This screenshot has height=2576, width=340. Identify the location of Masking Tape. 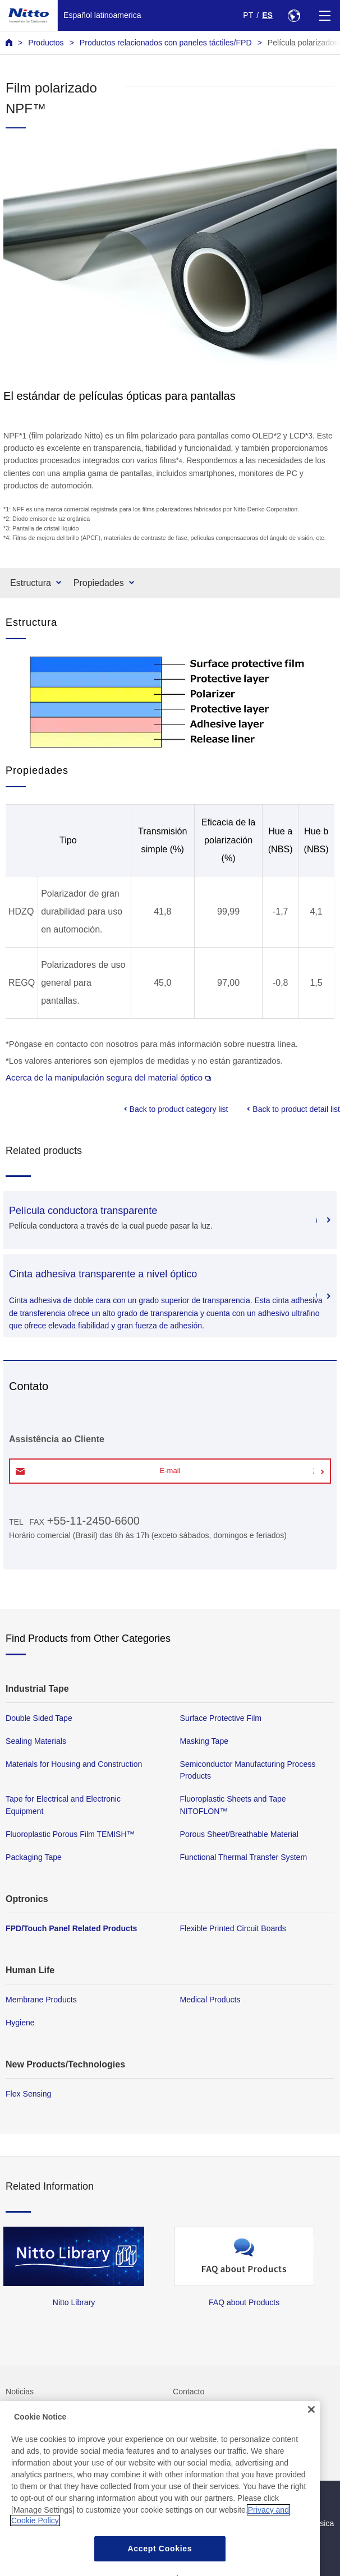
(204, 1741).